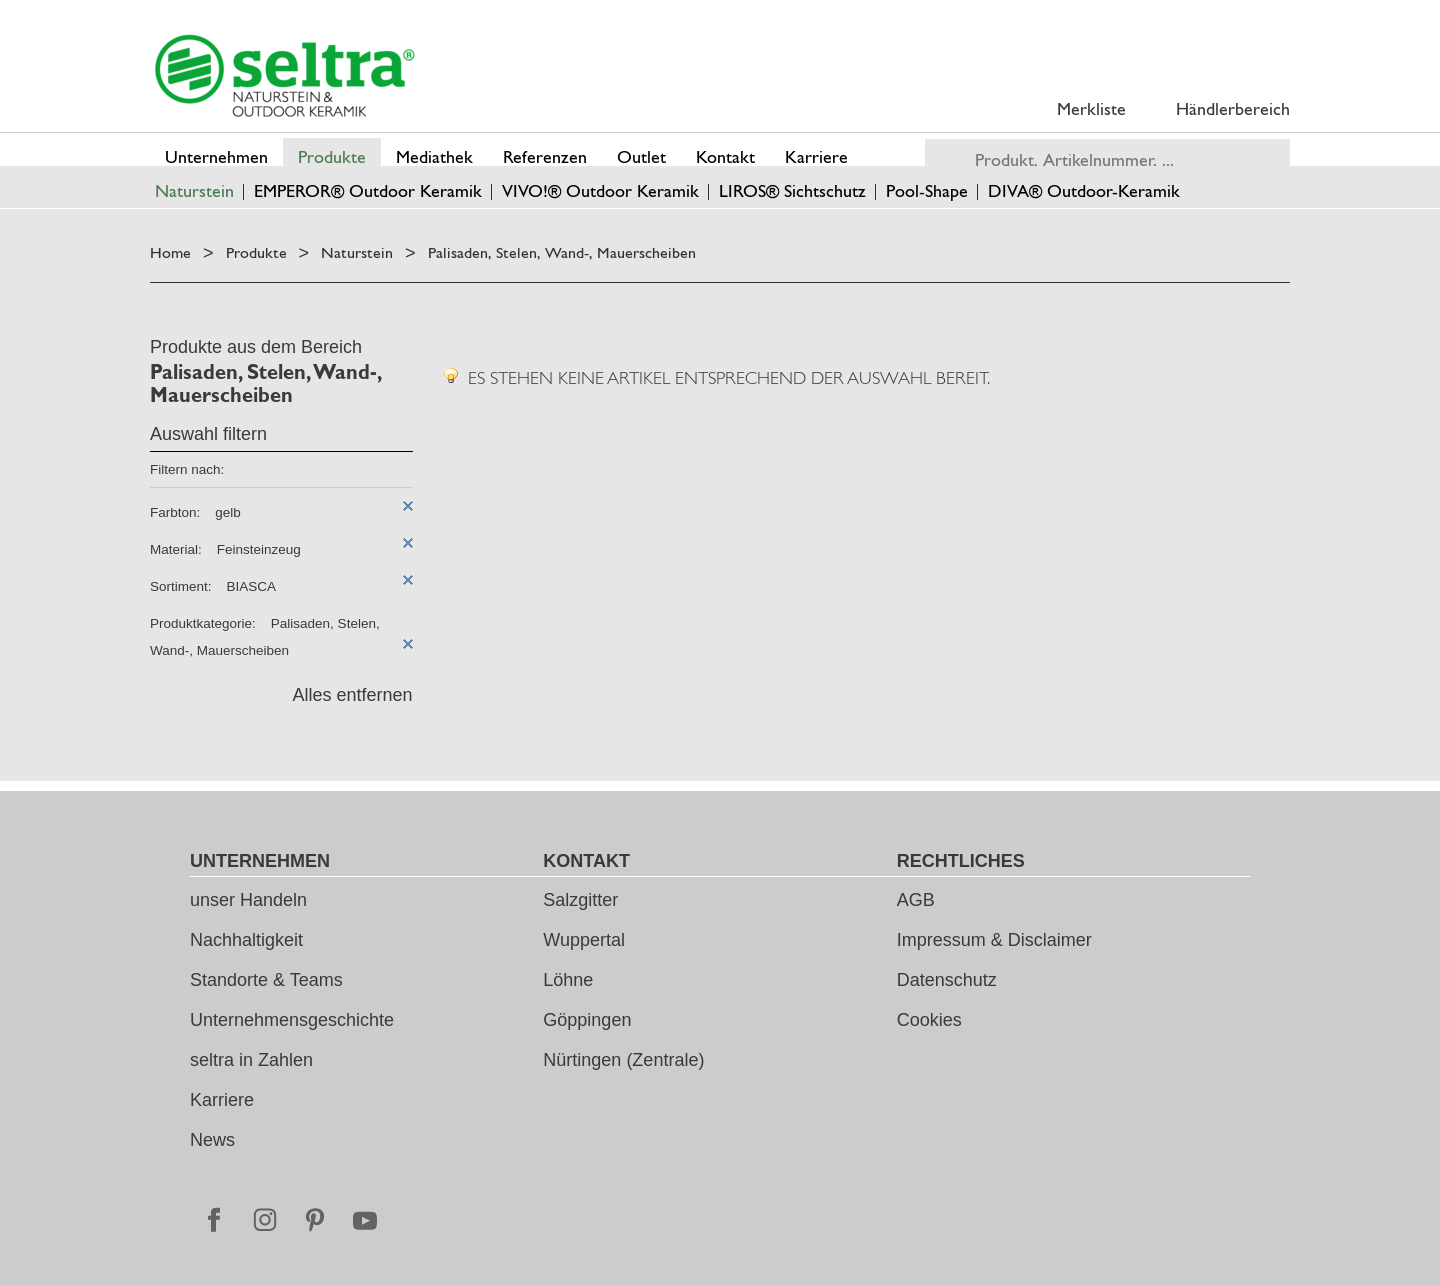 The image size is (1440, 1285). Describe the element at coordinates (248, 900) in the screenshot. I see `unser Handeln` at that location.